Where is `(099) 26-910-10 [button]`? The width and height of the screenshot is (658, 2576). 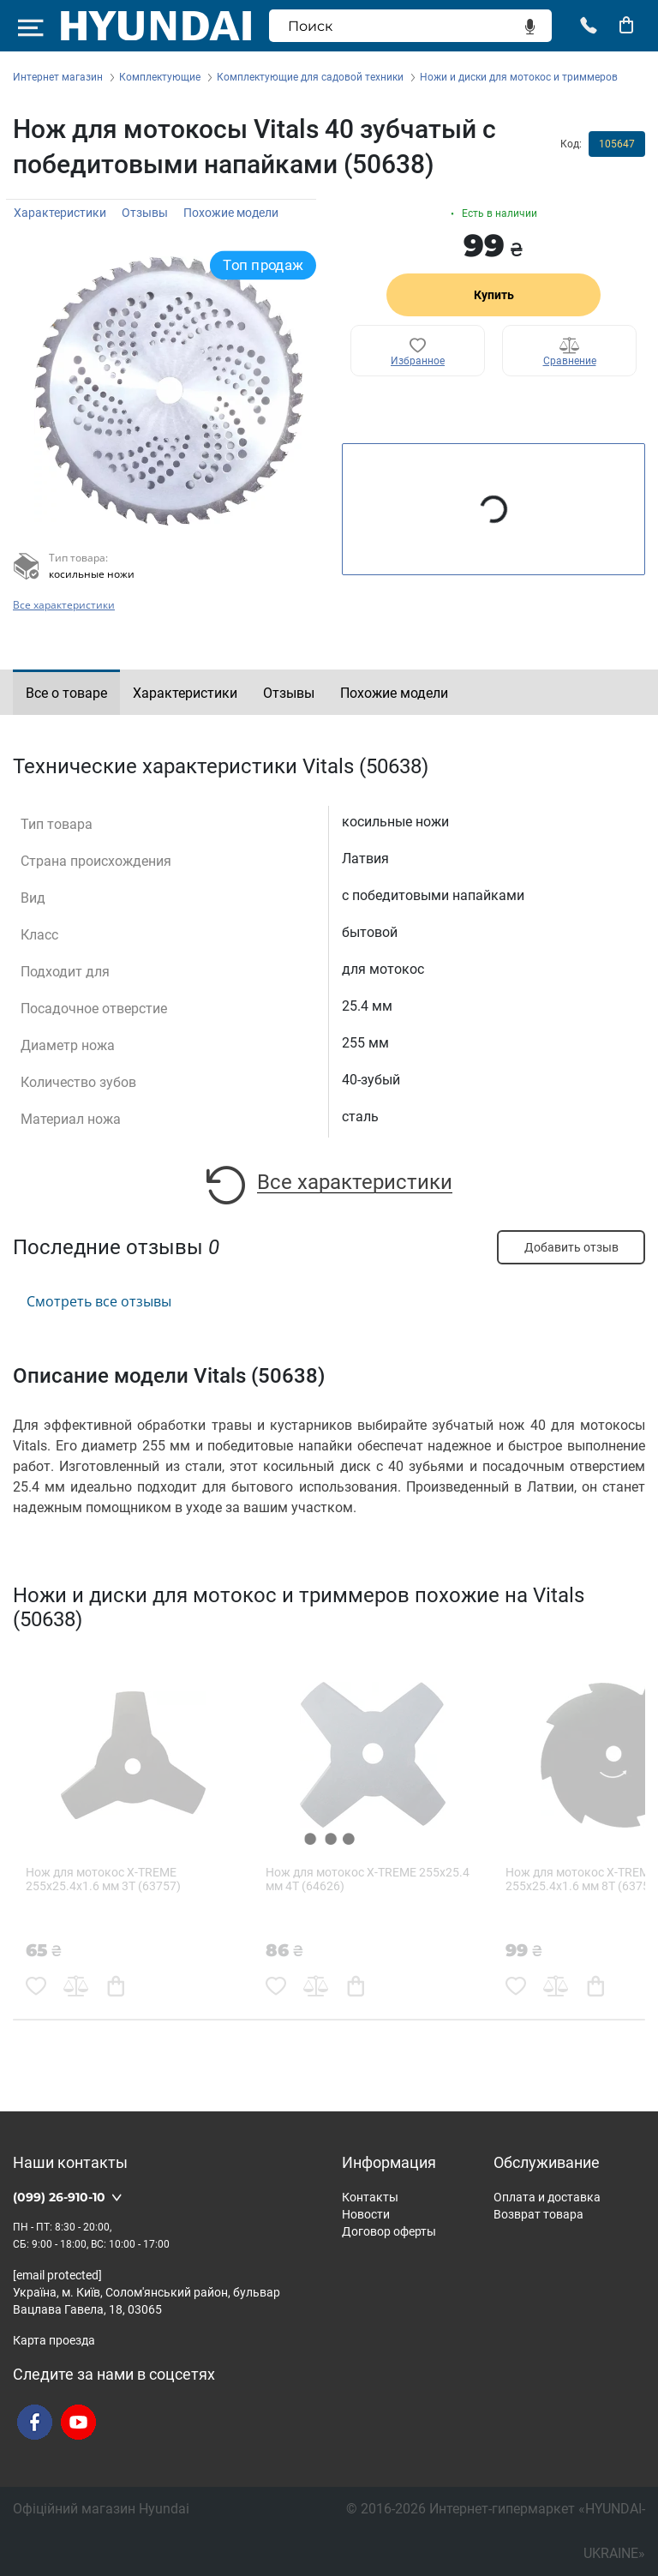
(099) 26-910-10 [button] is located at coordinates (59, 2197).